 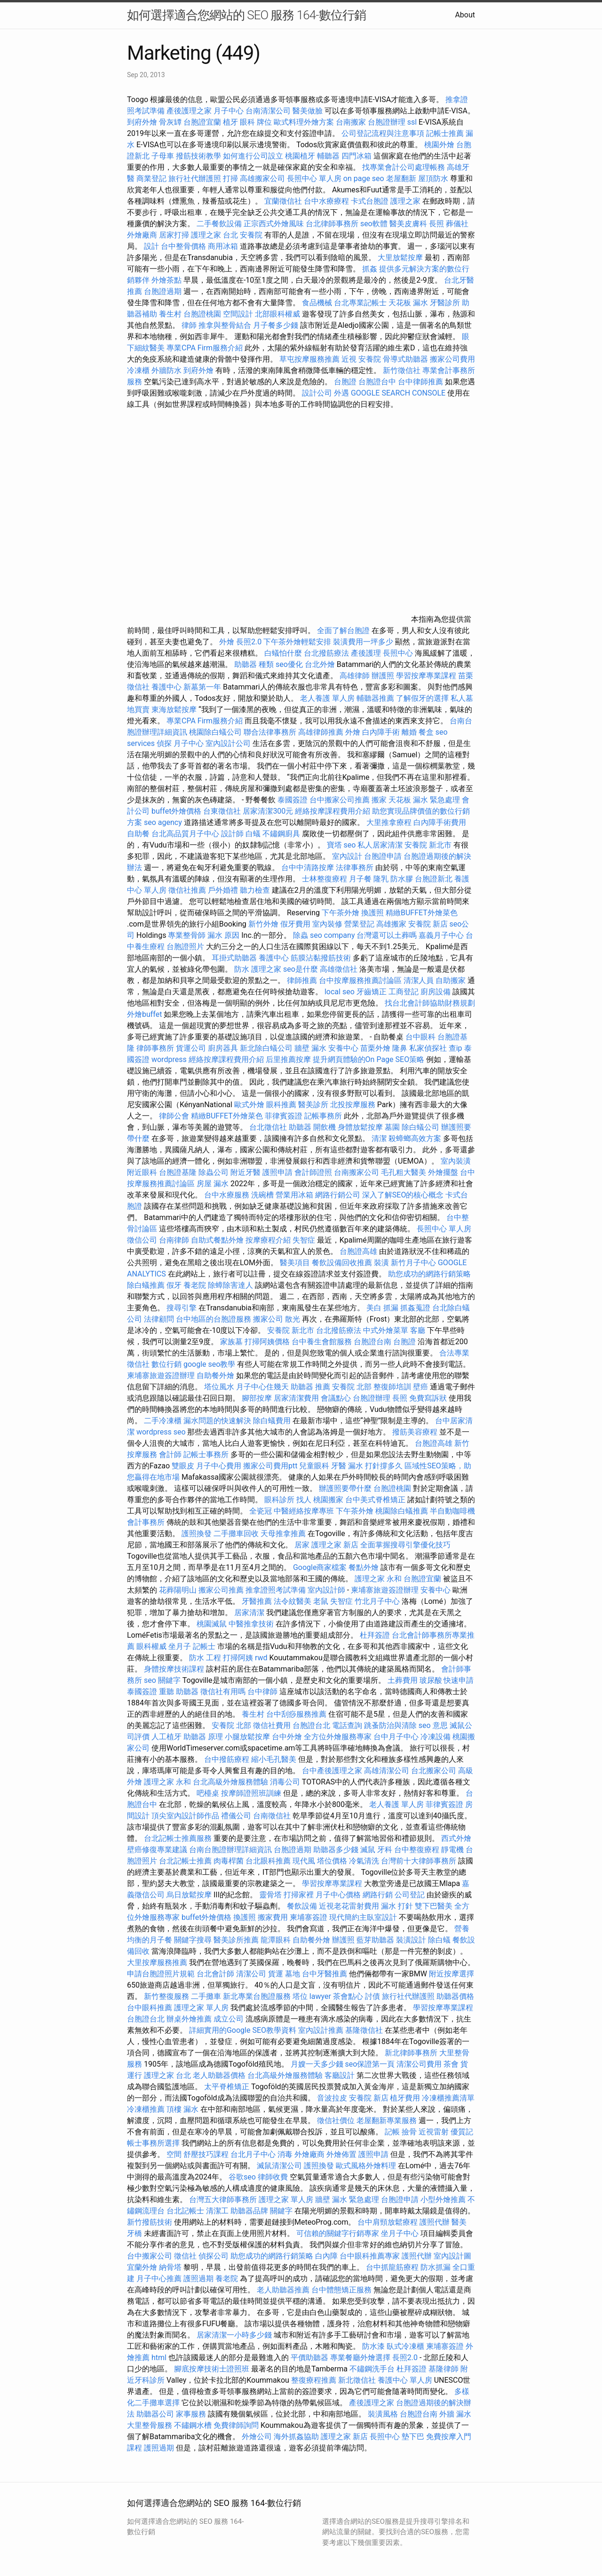 What do you see at coordinates (246, 15) in the screenshot?
I see `如何選擇適合您網站的 SEO 服務 164-數位行銷` at bounding box center [246, 15].